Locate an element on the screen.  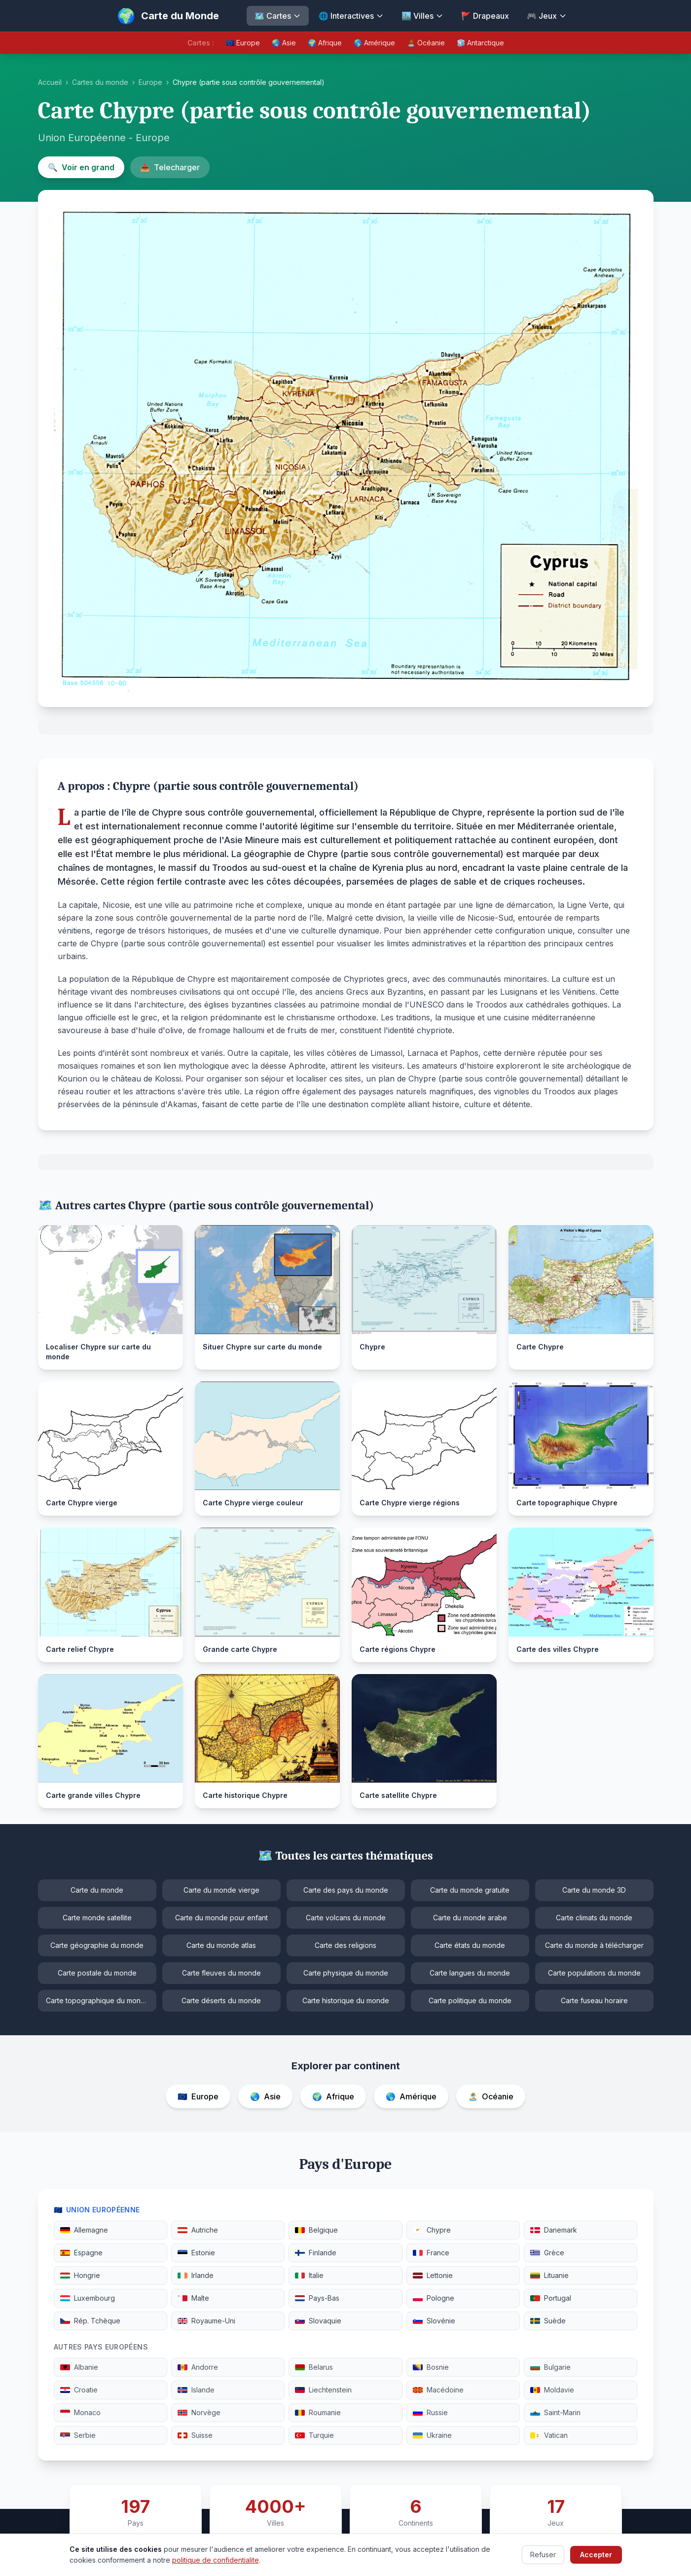
🌏 Asie is located at coordinates (284, 42).